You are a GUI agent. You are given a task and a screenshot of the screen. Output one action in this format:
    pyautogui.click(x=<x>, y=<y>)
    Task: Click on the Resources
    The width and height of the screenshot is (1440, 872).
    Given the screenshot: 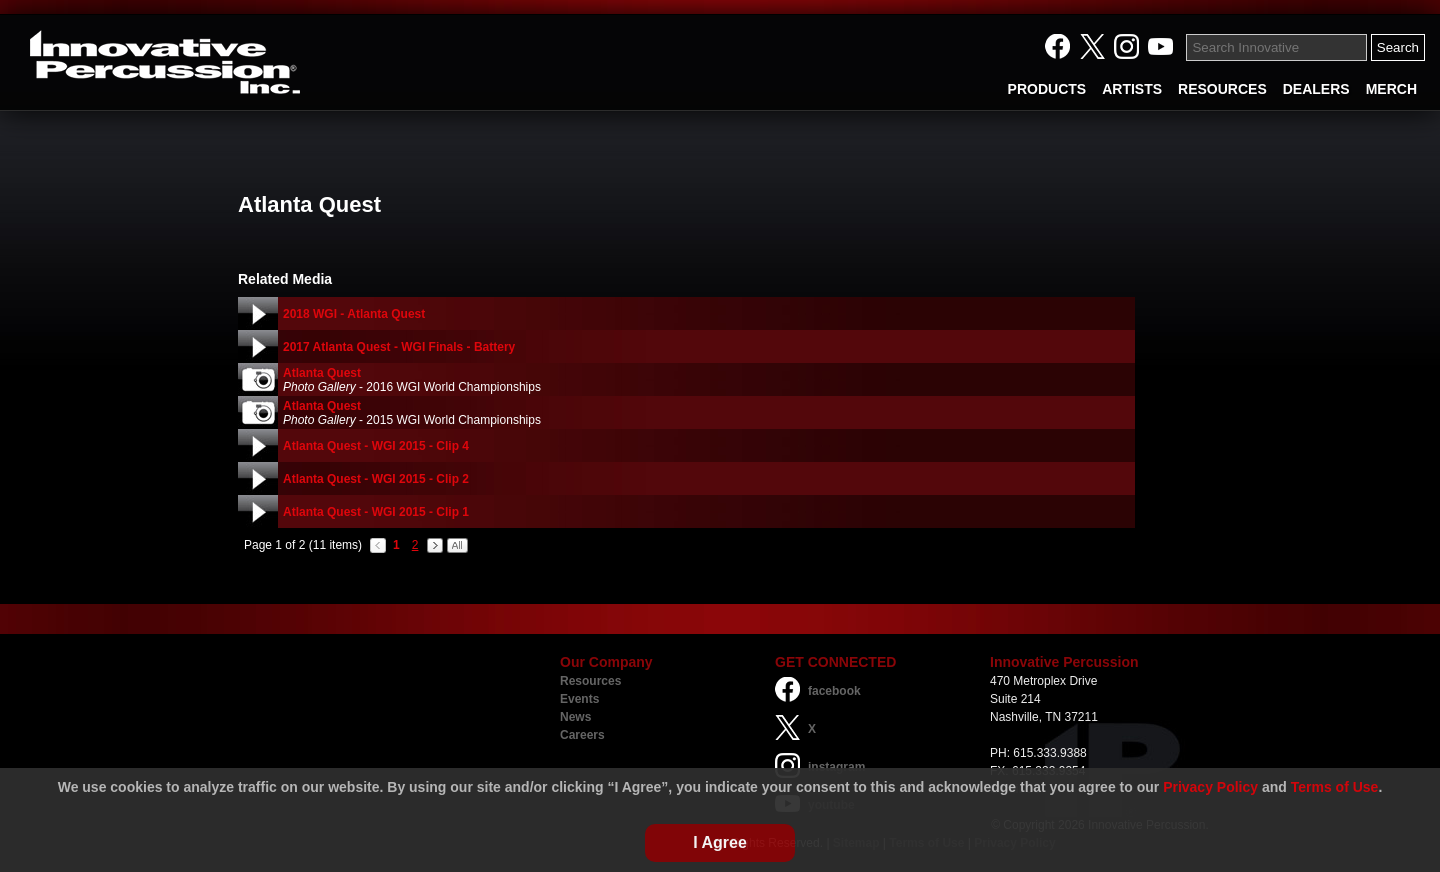 What is the action you would take?
    pyautogui.click(x=590, y=681)
    